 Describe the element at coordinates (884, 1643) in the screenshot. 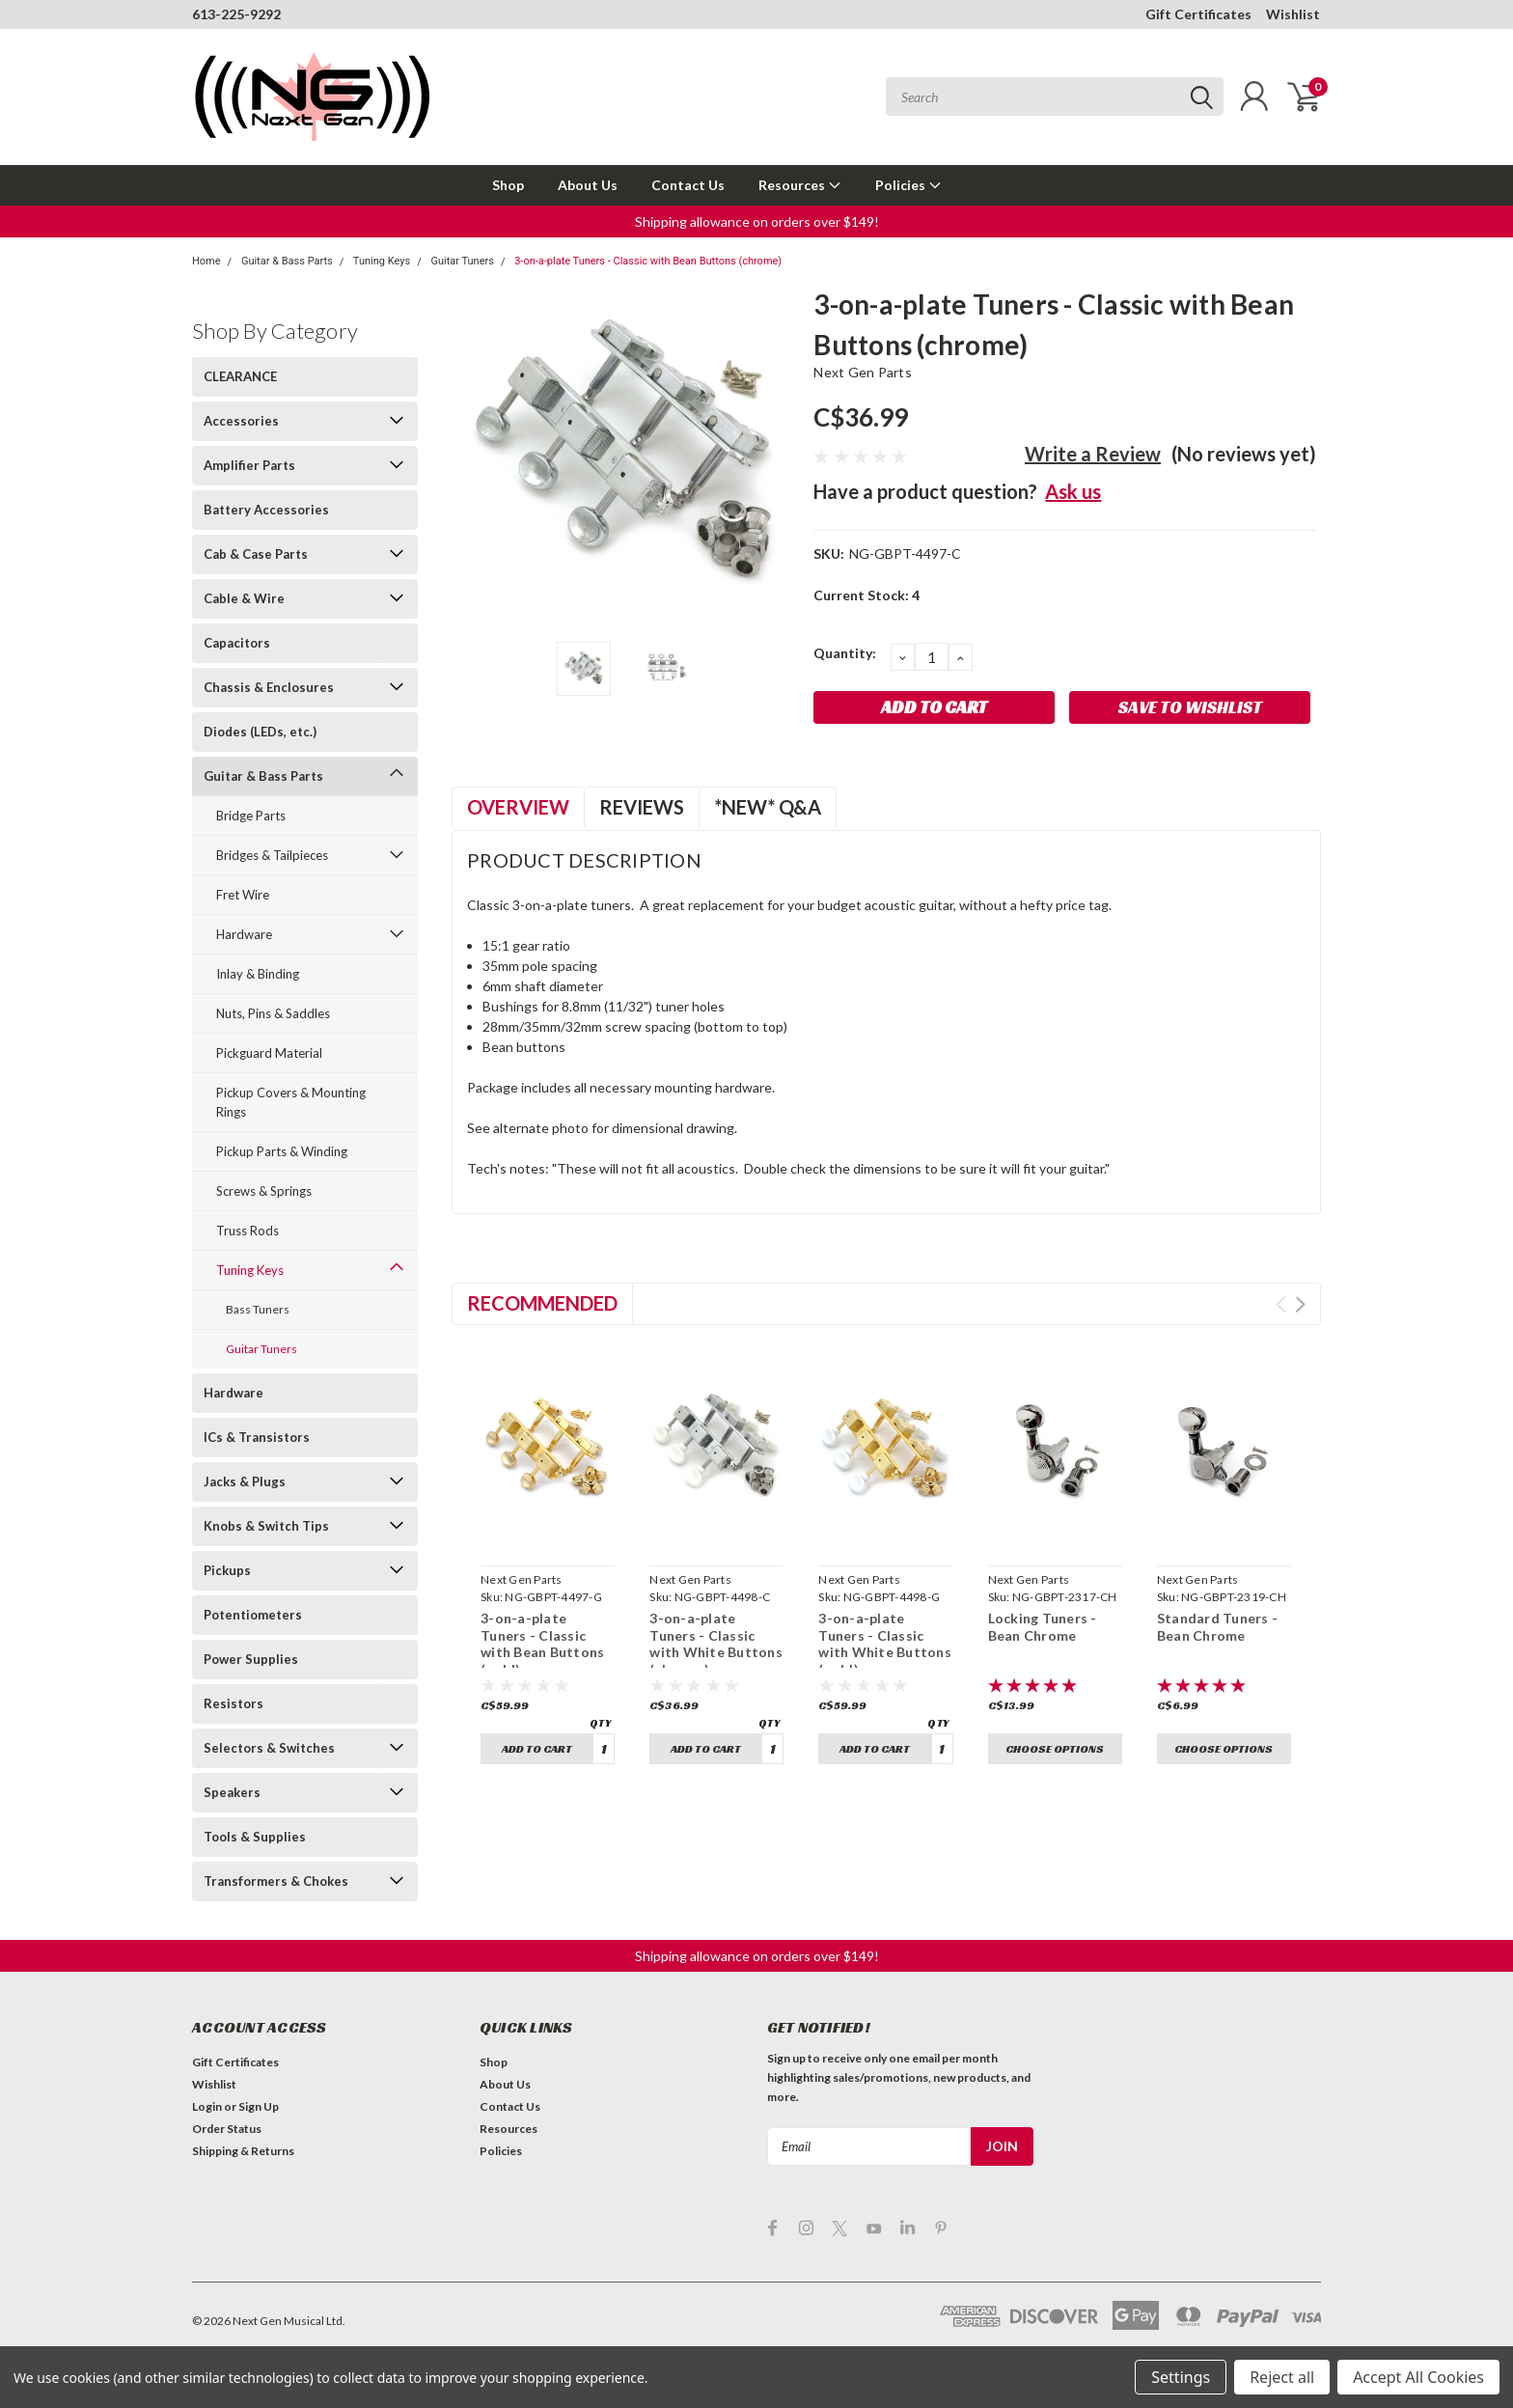

I see `3-on-a-plate Tuners - Classic with White Buttons (gold)` at that location.